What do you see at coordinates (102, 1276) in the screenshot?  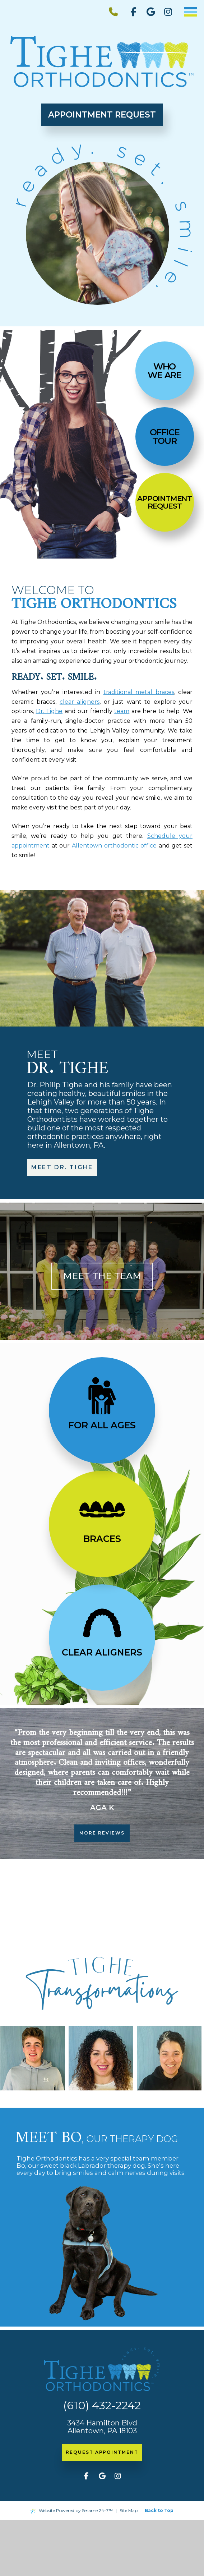 I see `Meet the team` at bounding box center [102, 1276].